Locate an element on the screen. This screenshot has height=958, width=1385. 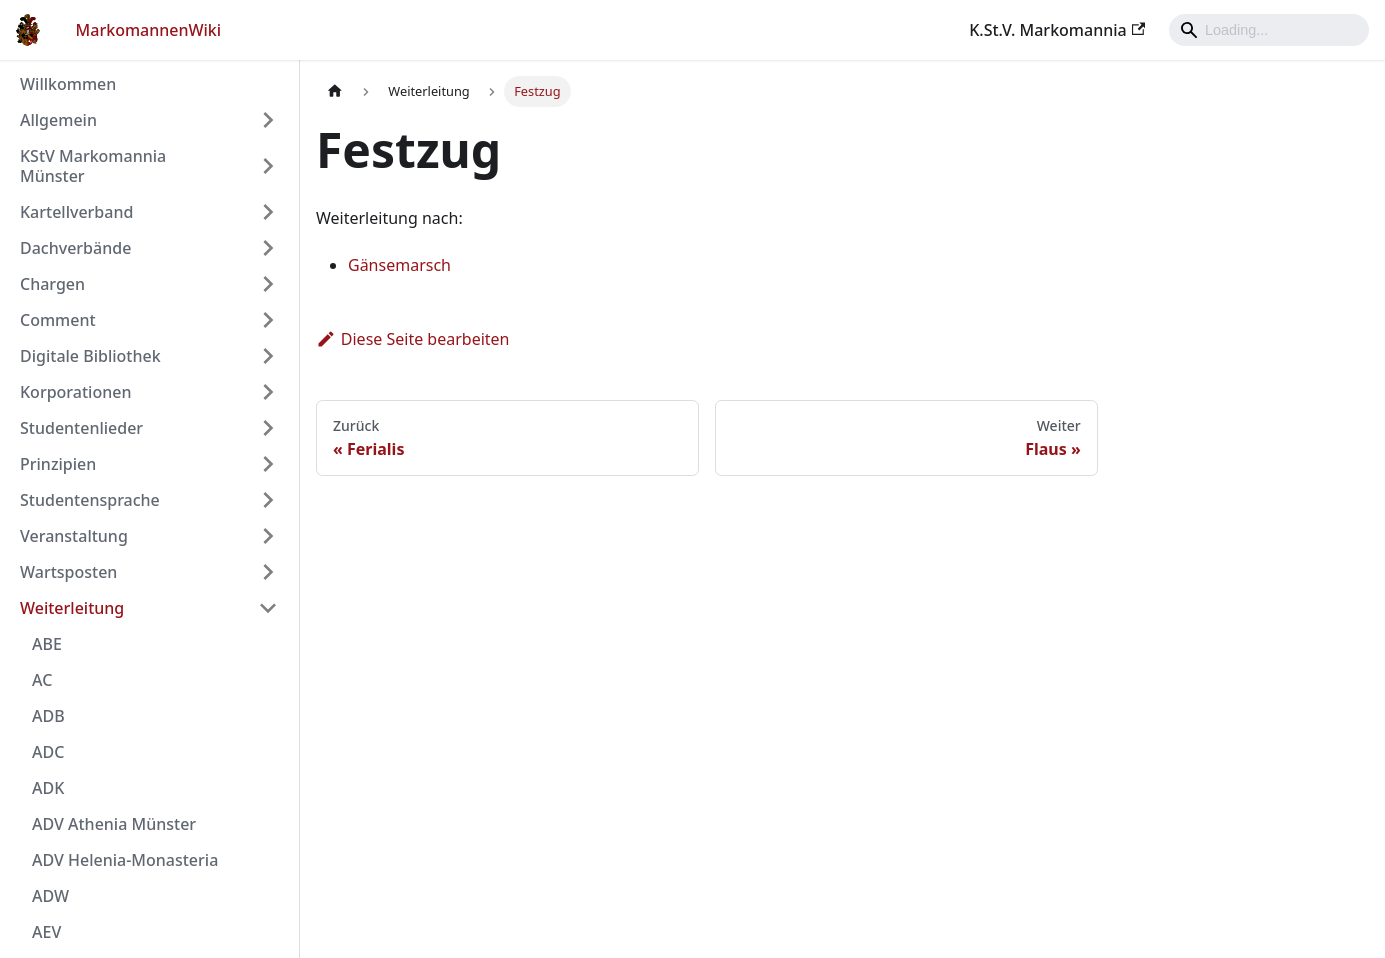
ADV Helenia-Monasteria is located at coordinates (125, 860).